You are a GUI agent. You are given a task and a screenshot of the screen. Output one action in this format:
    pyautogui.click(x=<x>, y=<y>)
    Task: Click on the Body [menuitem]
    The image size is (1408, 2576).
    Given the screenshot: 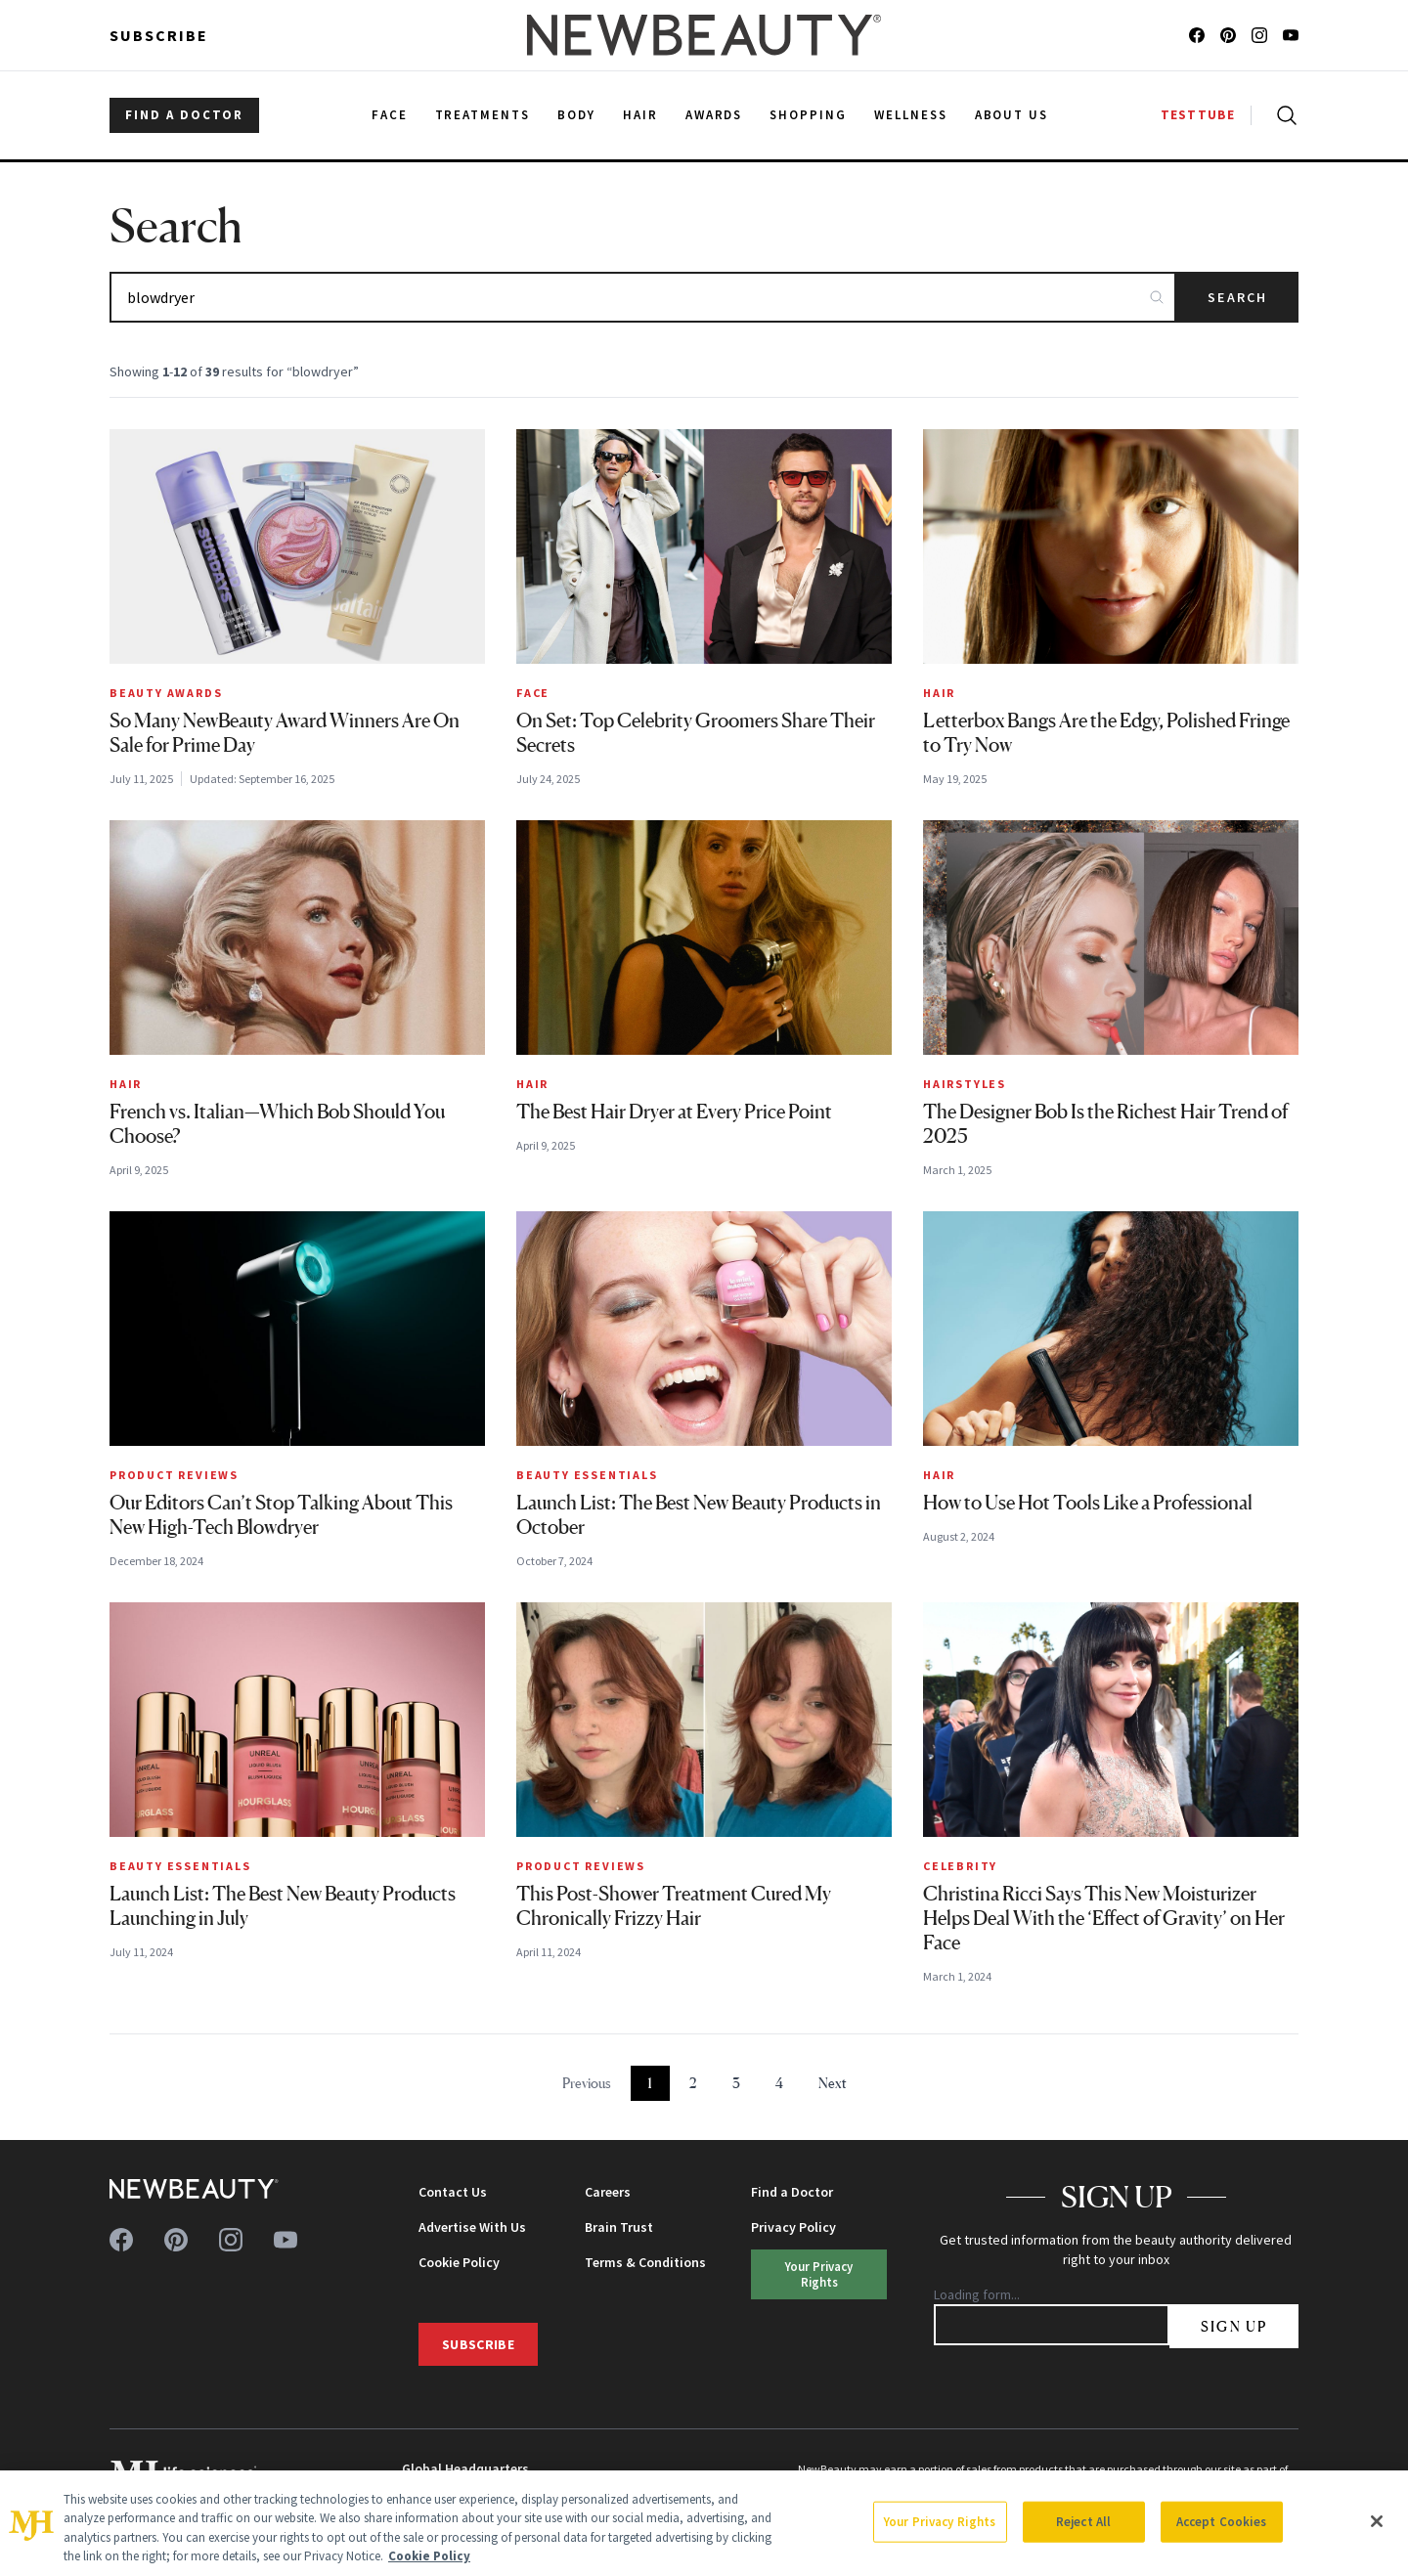 What is the action you would take?
    pyautogui.click(x=576, y=115)
    